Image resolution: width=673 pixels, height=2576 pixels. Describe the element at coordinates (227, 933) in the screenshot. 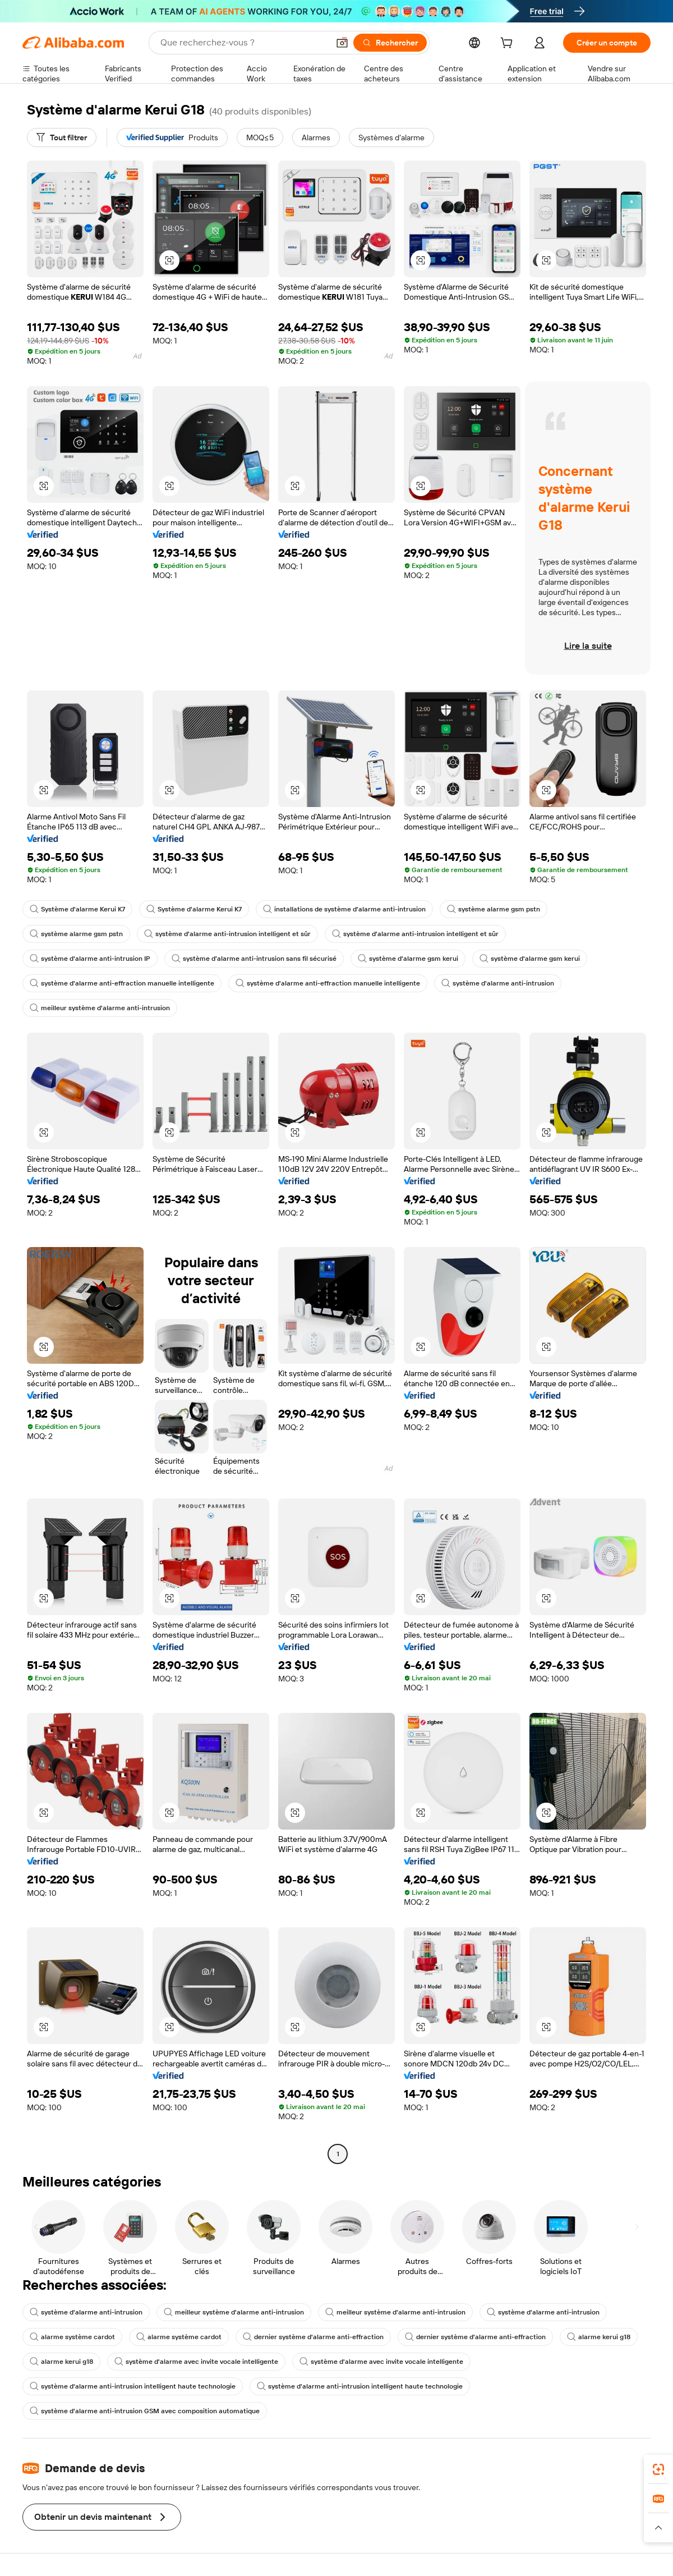

I see `système d'alarme anti-intrusion intelligent et sûr` at that location.